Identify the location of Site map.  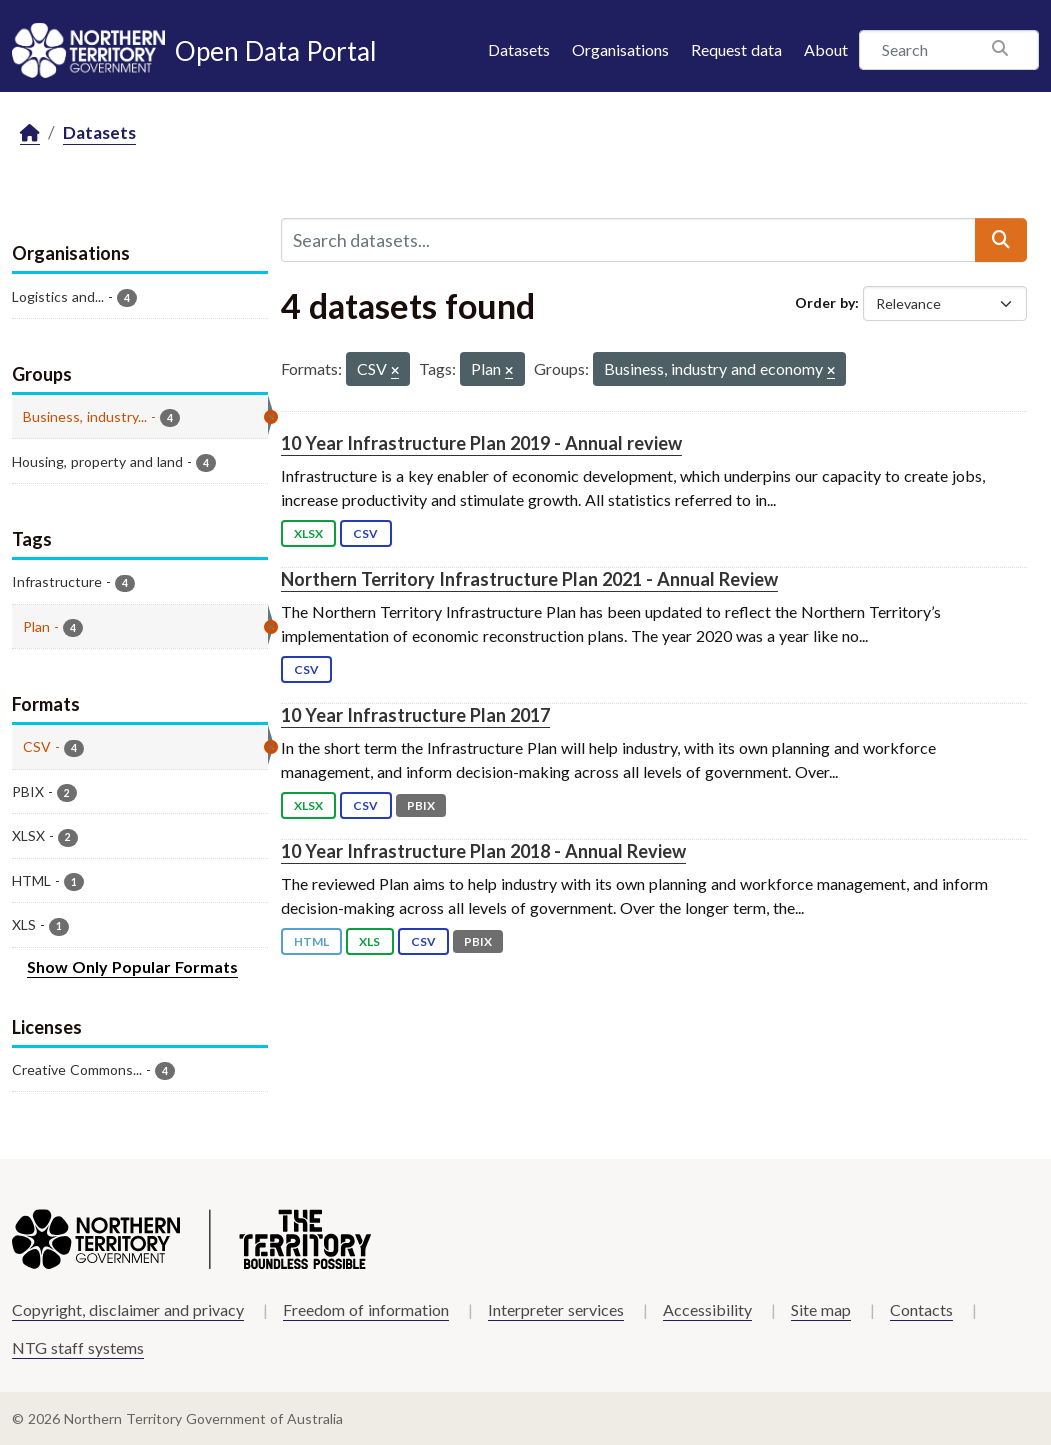
(821, 1309).